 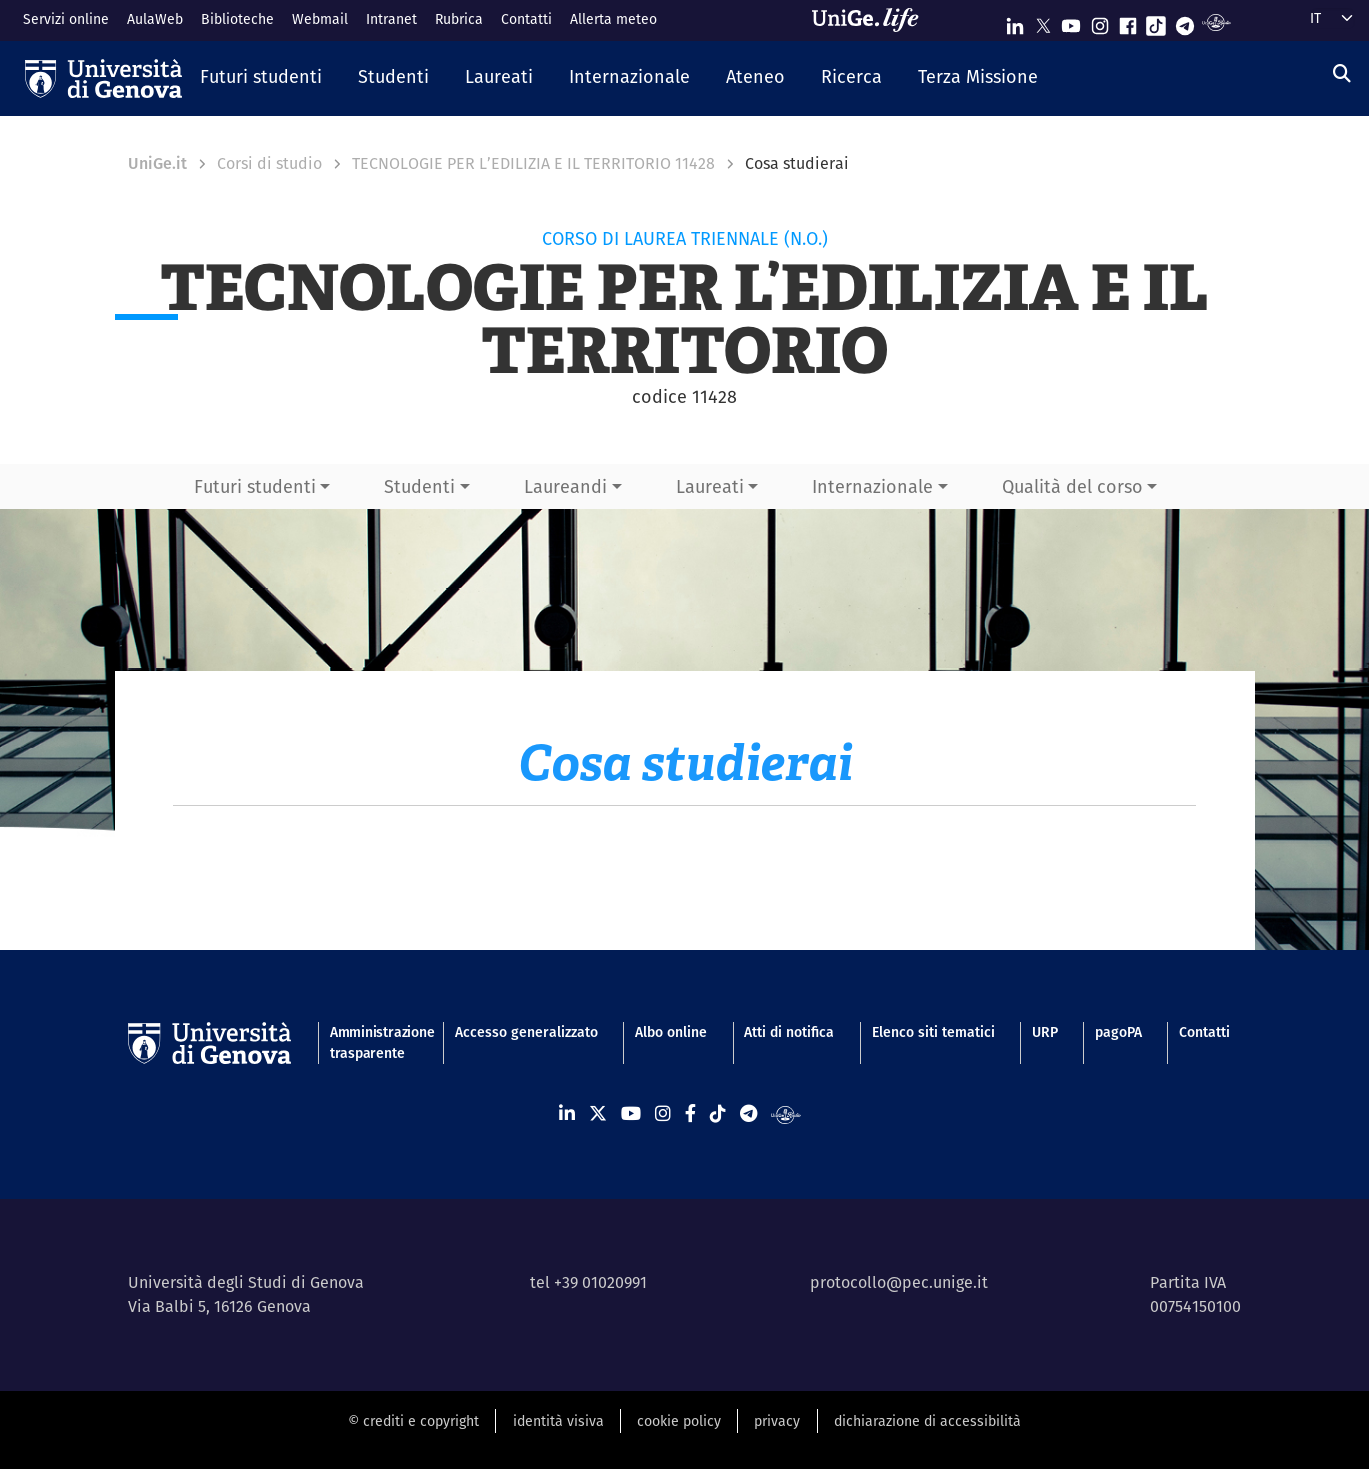 What do you see at coordinates (671, 1032) in the screenshot?
I see `Albo online` at bounding box center [671, 1032].